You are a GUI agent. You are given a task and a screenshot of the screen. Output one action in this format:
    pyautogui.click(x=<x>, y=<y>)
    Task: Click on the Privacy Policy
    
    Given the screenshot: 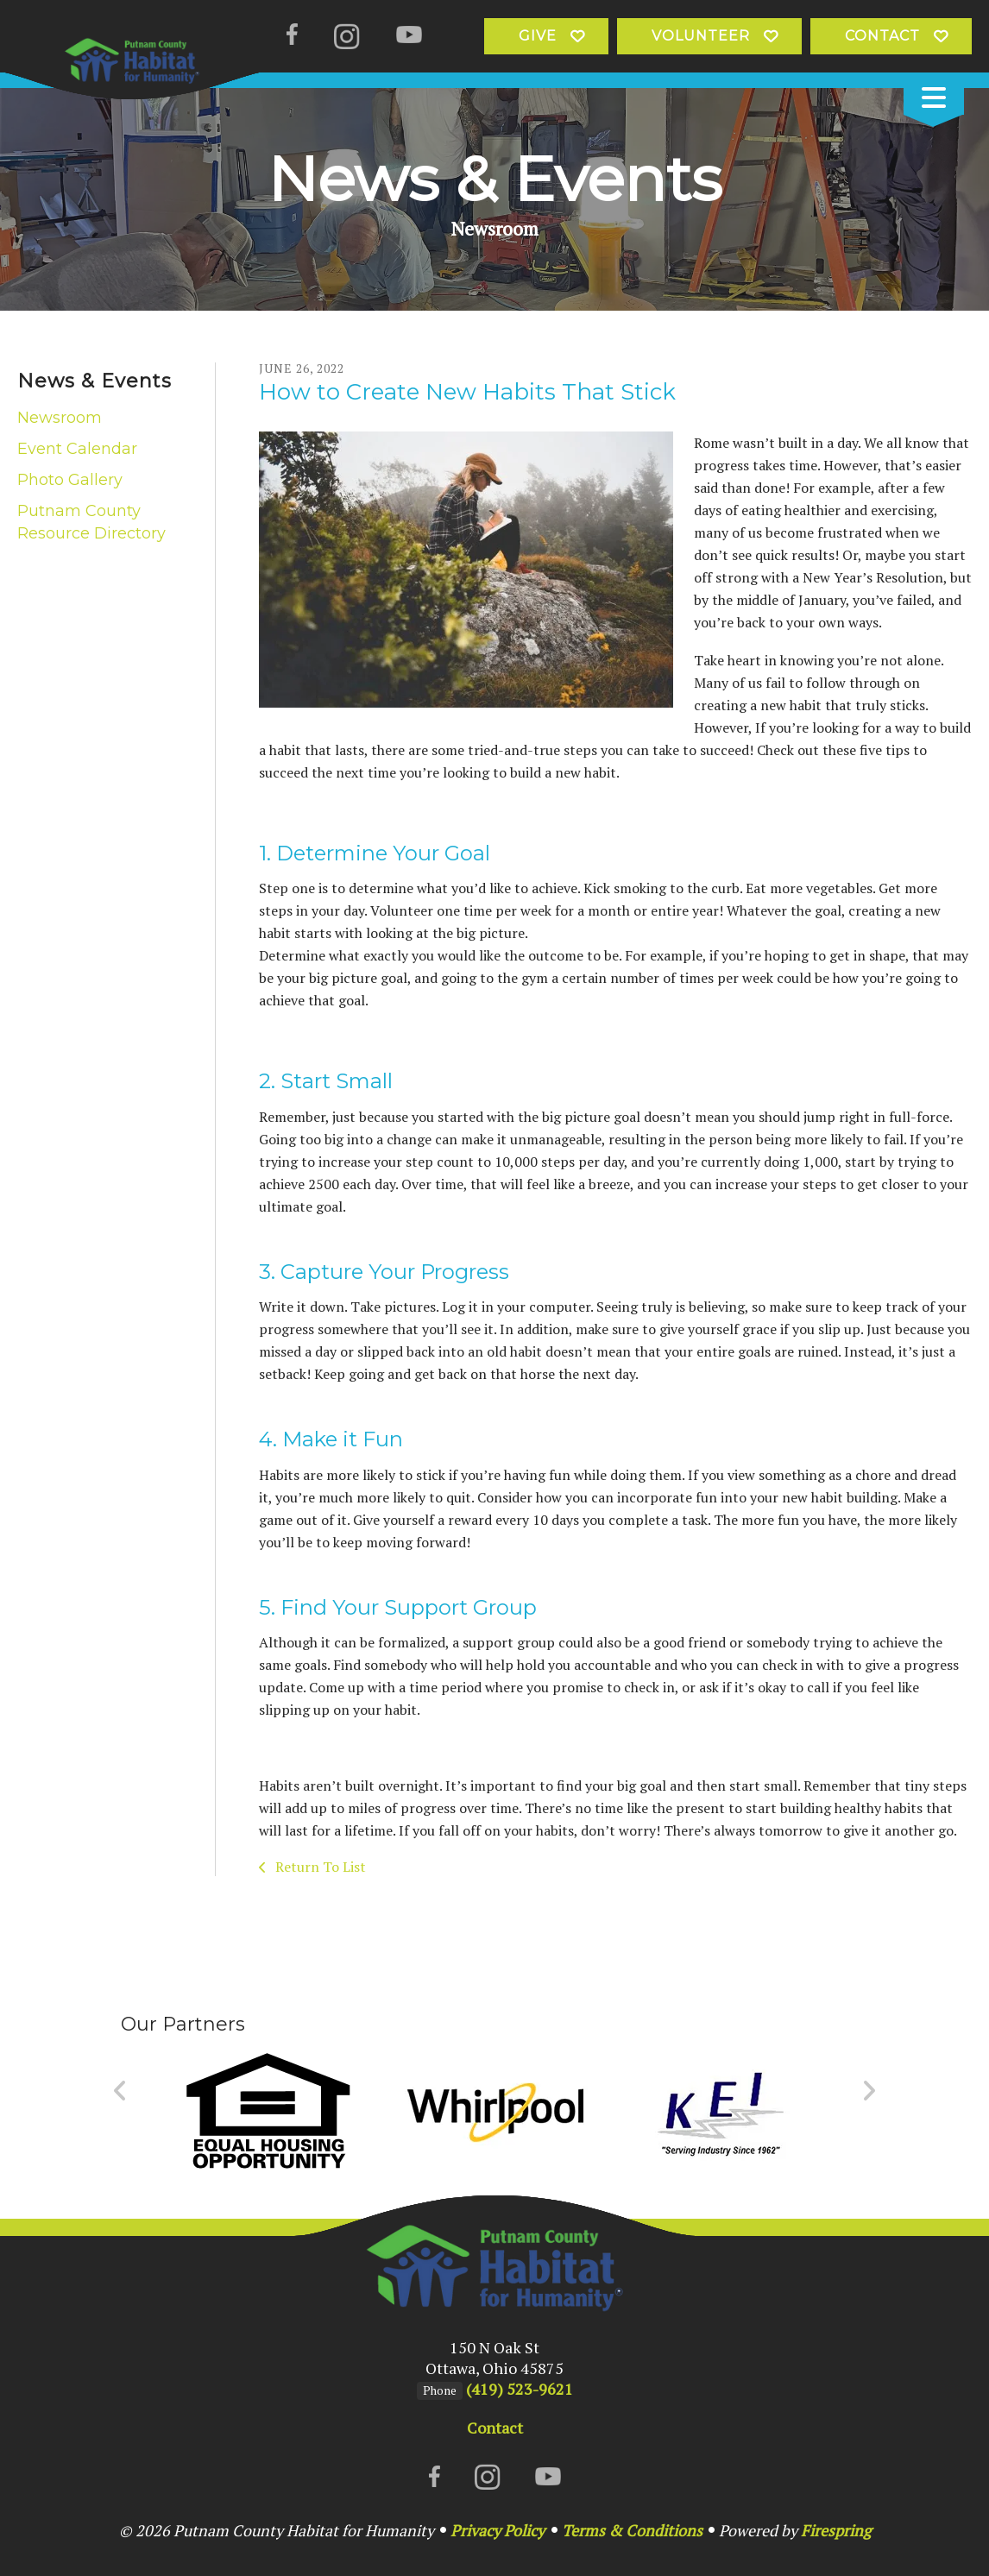 What is the action you would take?
    pyautogui.click(x=497, y=2530)
    